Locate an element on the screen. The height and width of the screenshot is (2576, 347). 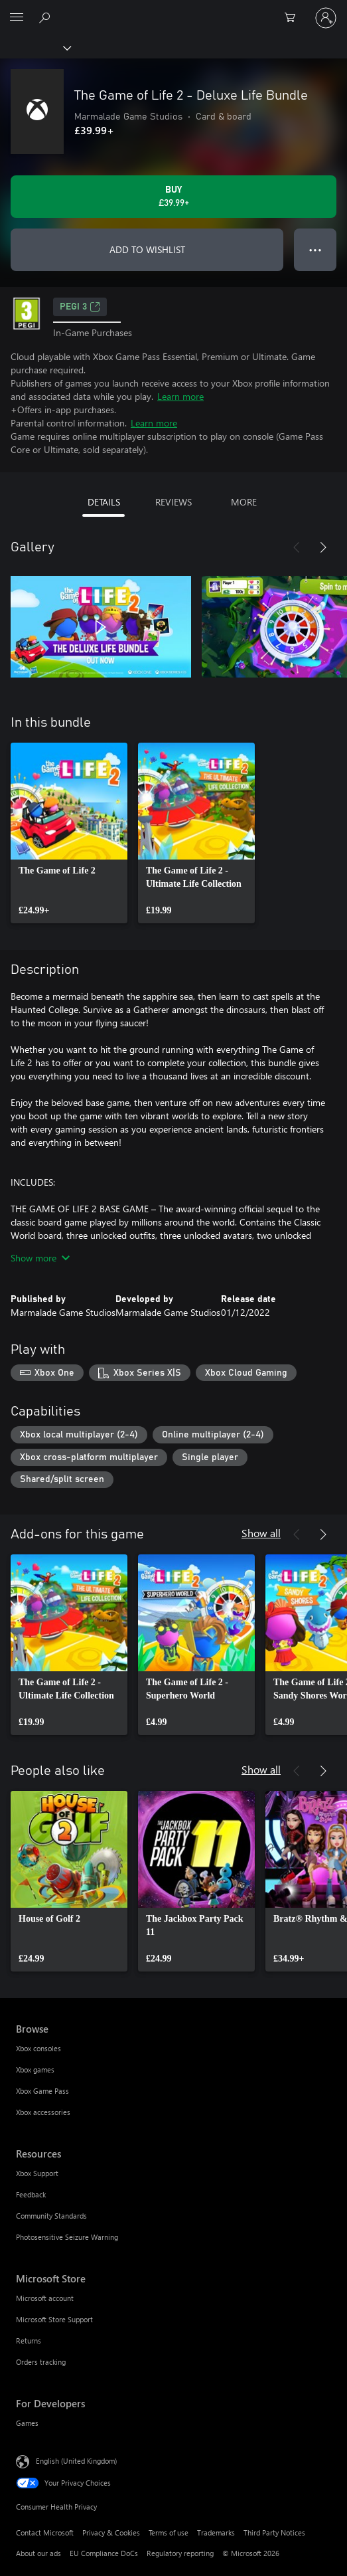
Regulatory reporting is located at coordinates (180, 2553).